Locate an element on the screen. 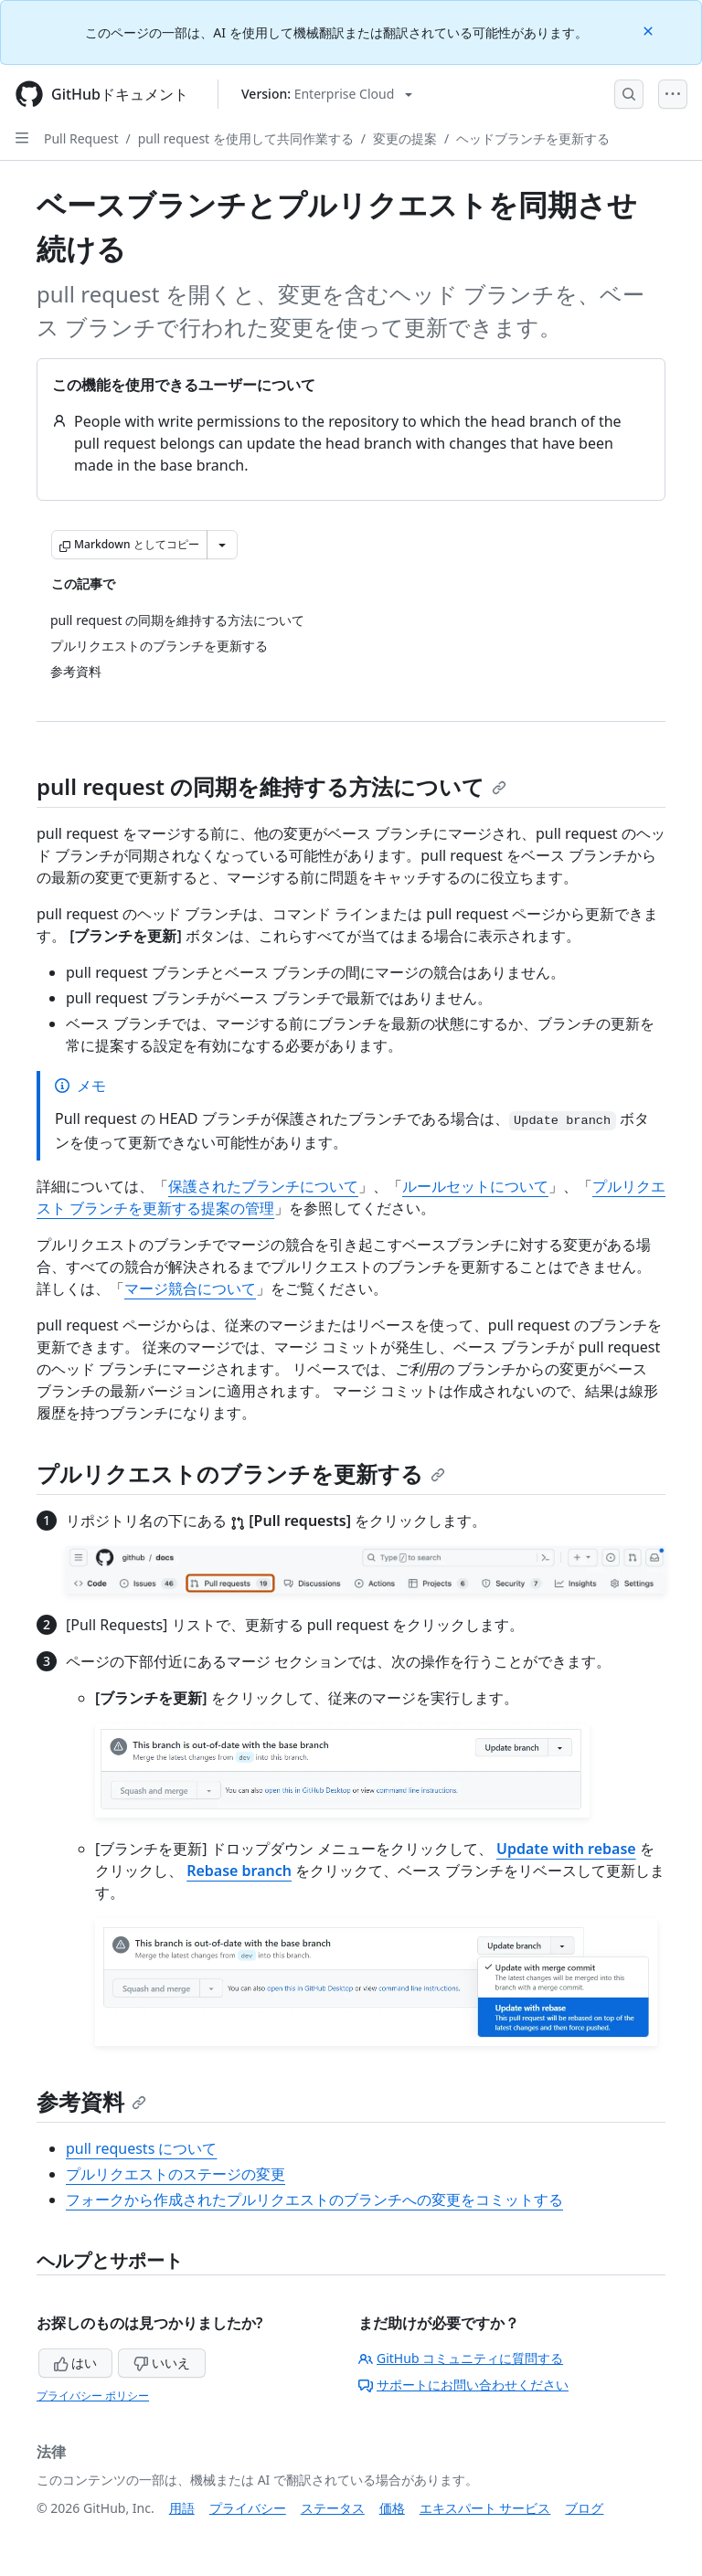 The width and height of the screenshot is (702, 2576). [Close] is located at coordinates (650, 29).